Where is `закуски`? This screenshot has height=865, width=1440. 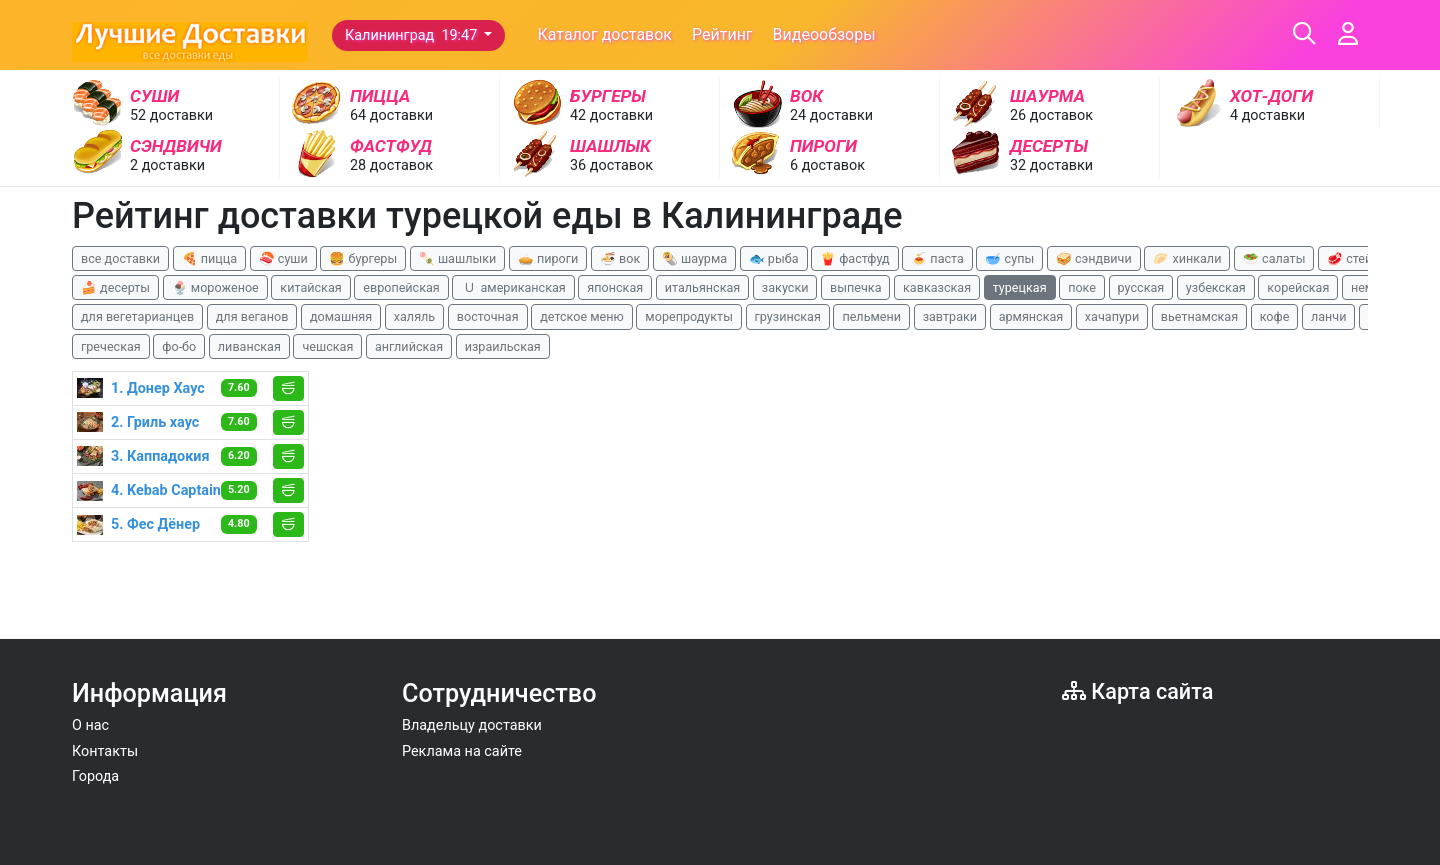
закуски is located at coordinates (785, 287).